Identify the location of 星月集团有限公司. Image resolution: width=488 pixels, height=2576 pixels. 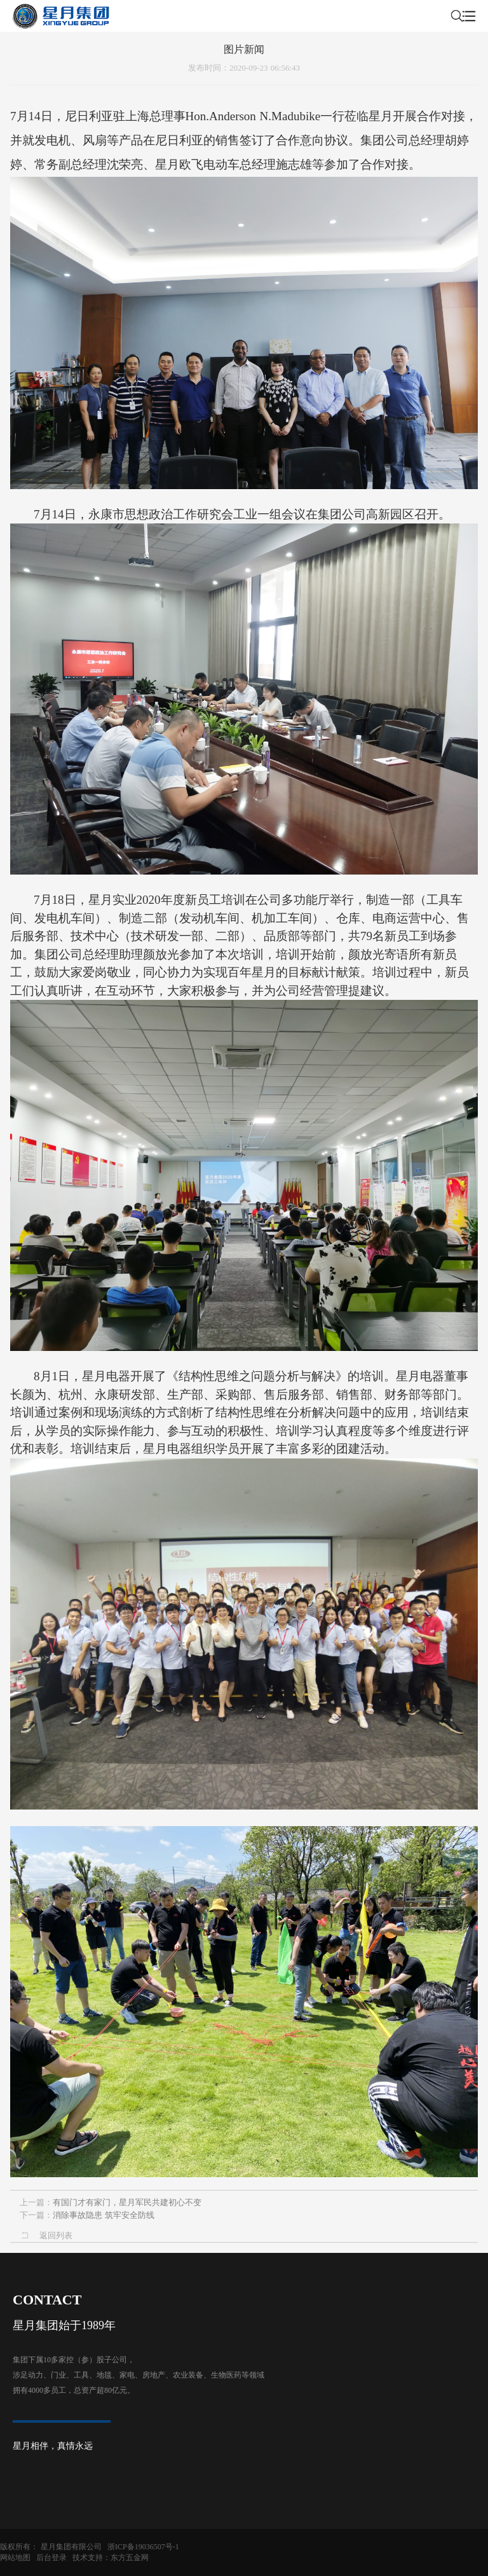
(71, 2546).